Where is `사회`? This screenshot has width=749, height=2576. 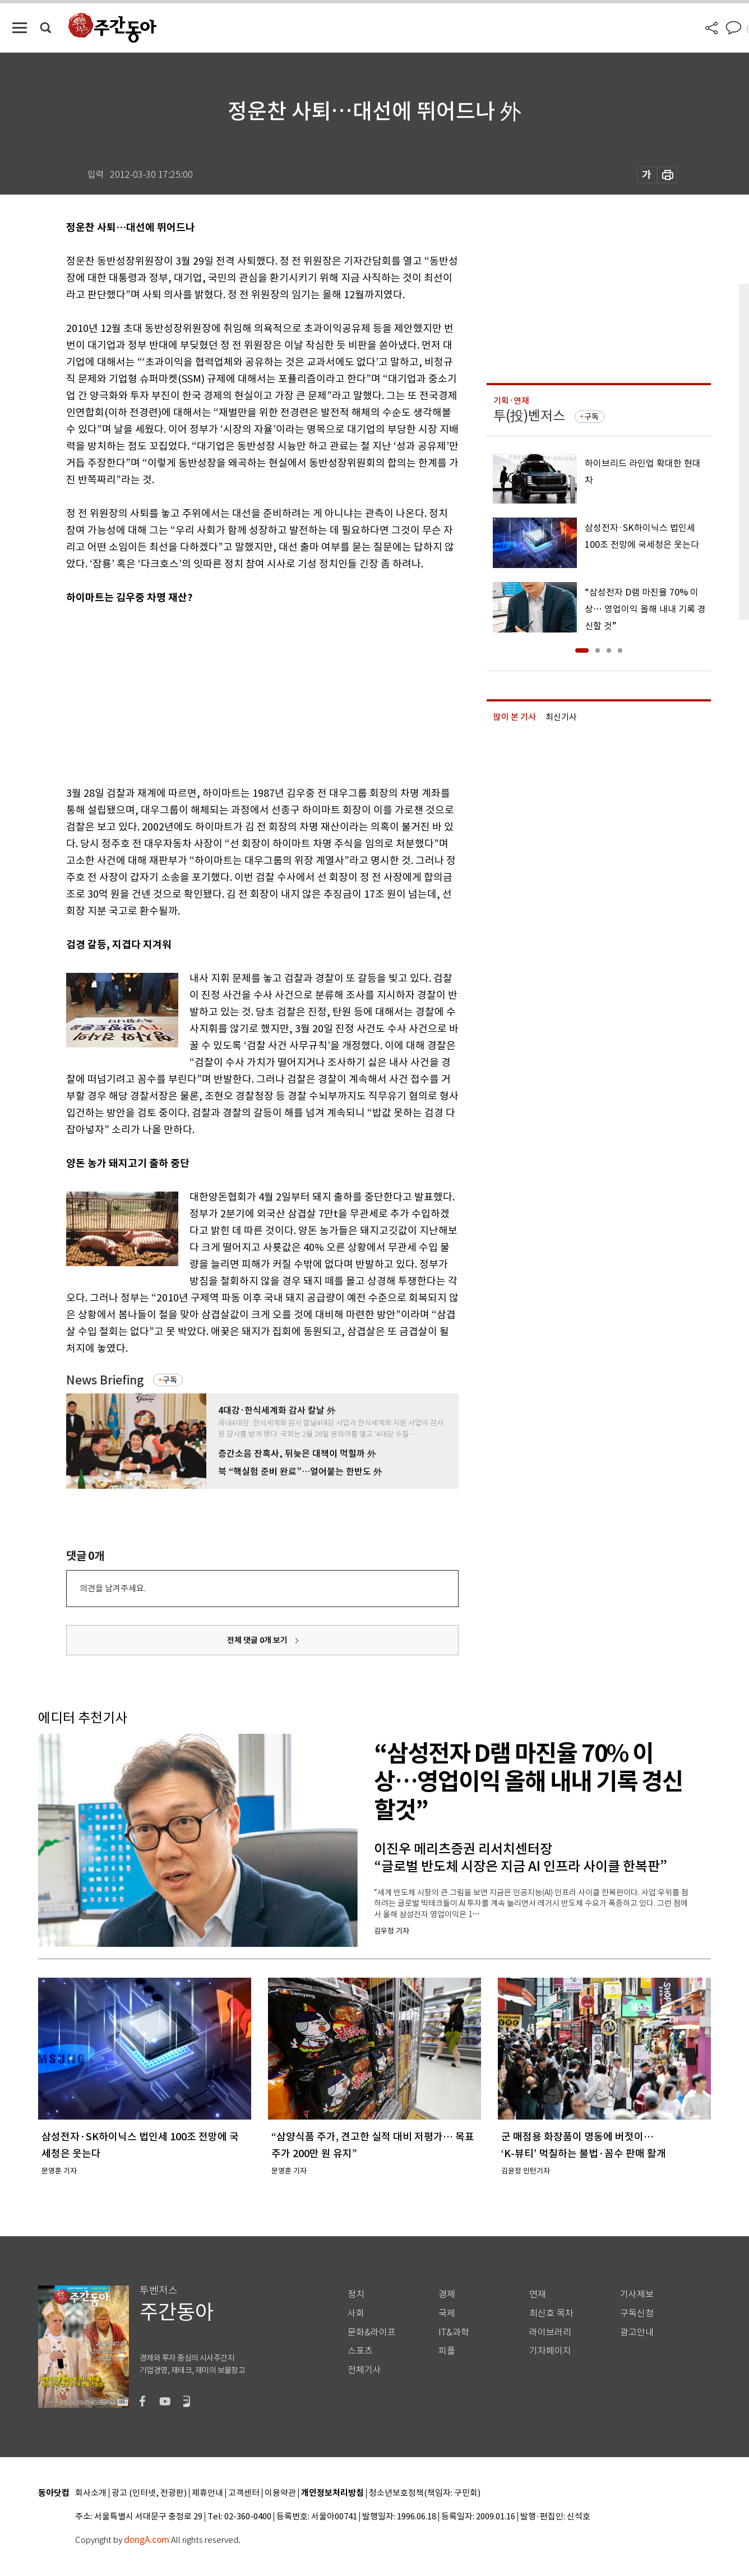
사회 is located at coordinates (356, 2313).